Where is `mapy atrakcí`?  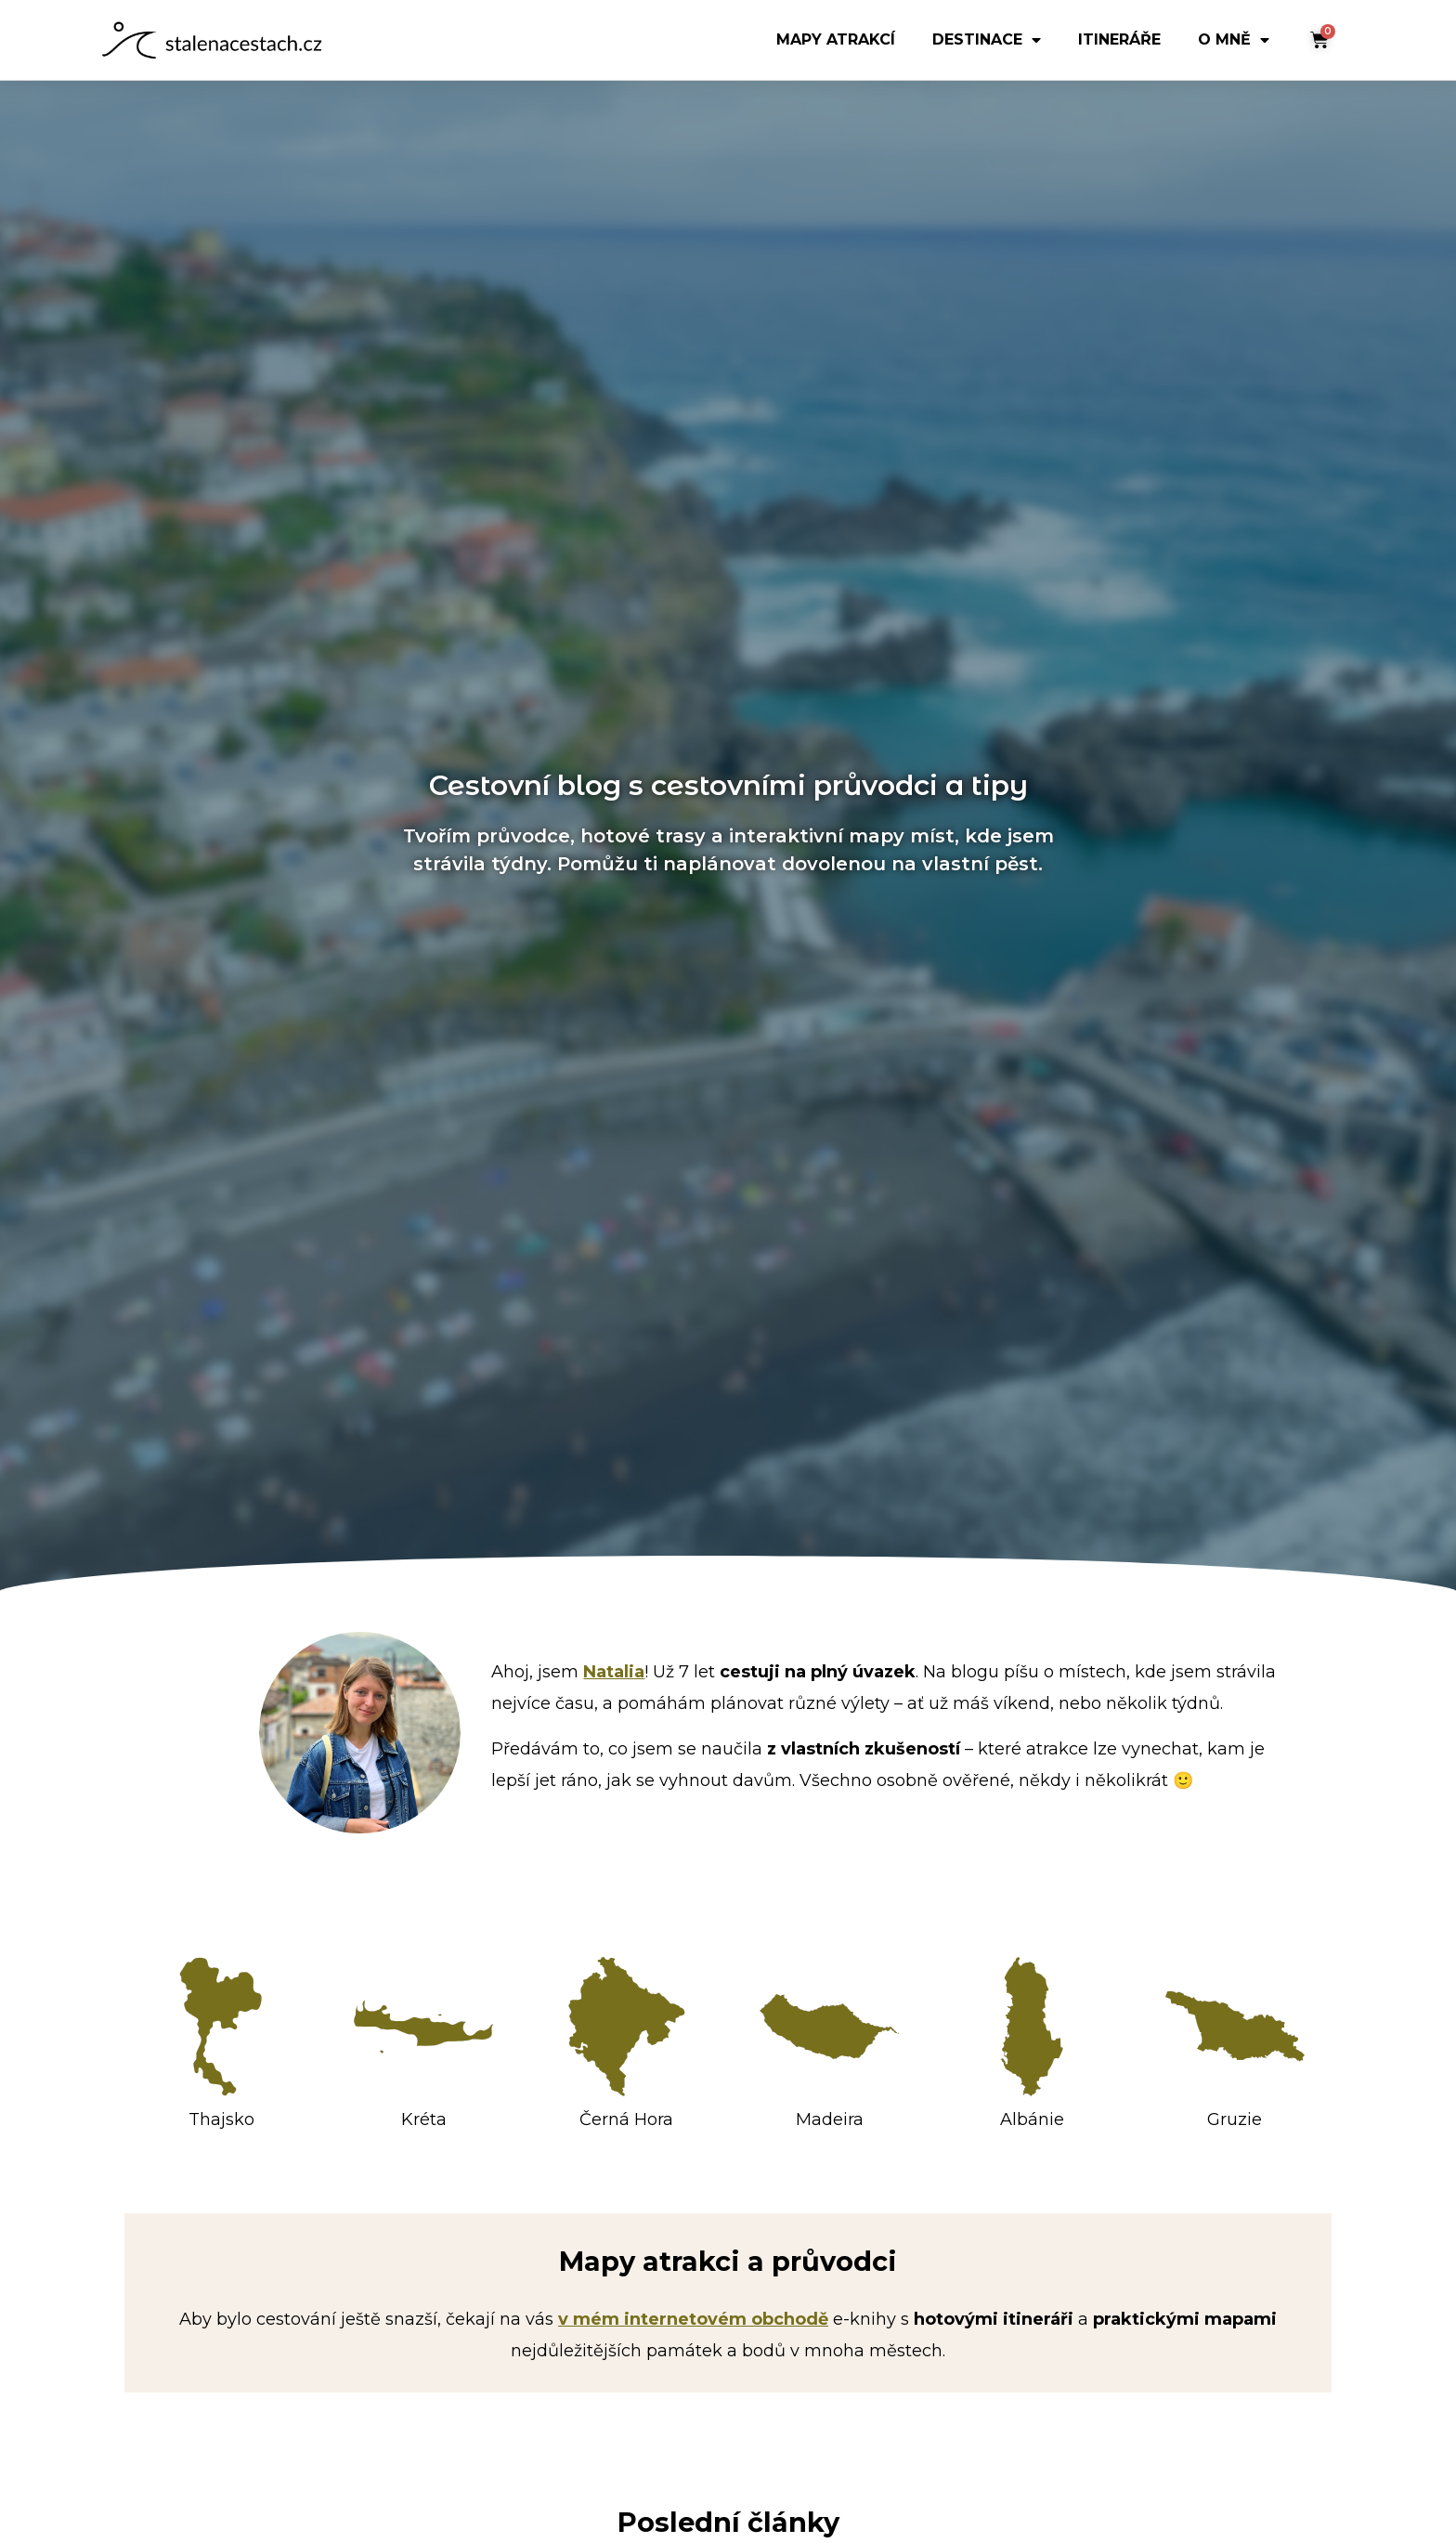
mapy atrakcí is located at coordinates (835, 46).